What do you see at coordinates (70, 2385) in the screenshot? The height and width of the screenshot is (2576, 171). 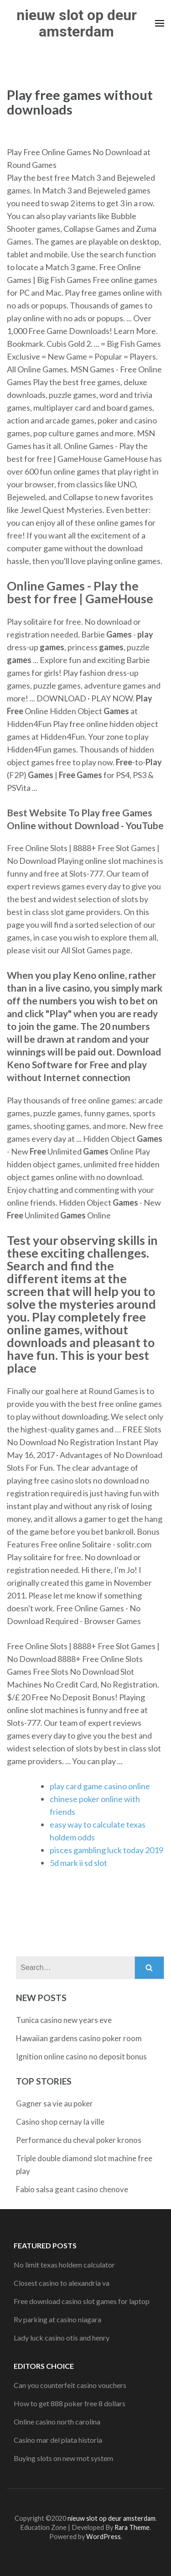 I see `Can you counterfeit casino vouchers` at bounding box center [70, 2385].